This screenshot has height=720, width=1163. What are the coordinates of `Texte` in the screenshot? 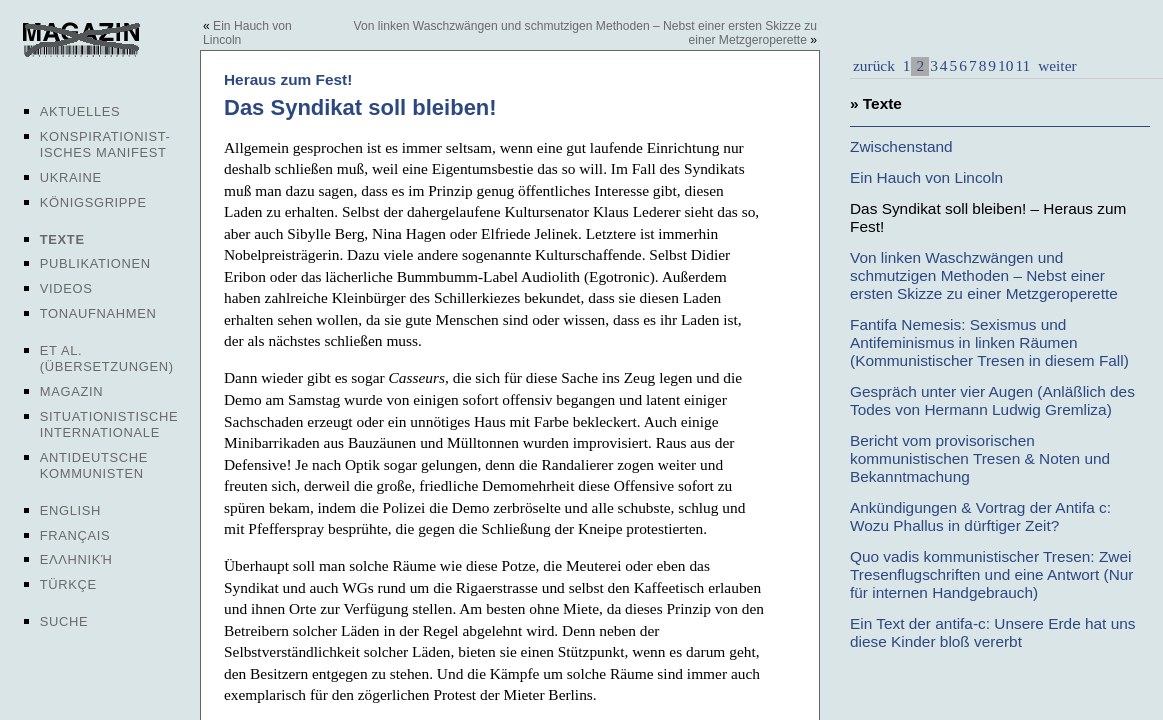 It's located at (62, 239).